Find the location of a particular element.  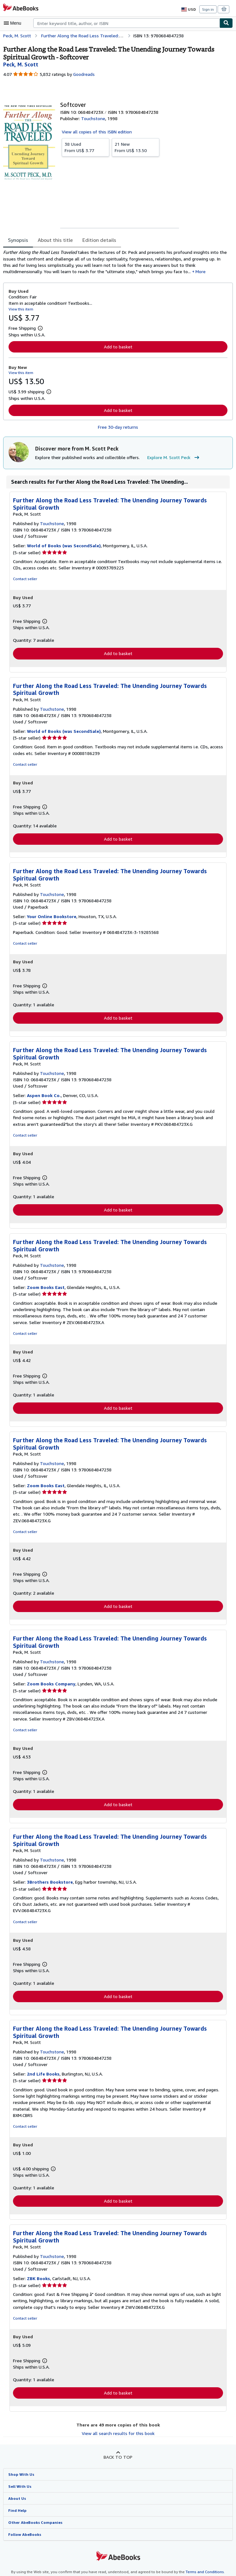

Aspen Book Co. is located at coordinates (44, 1098).